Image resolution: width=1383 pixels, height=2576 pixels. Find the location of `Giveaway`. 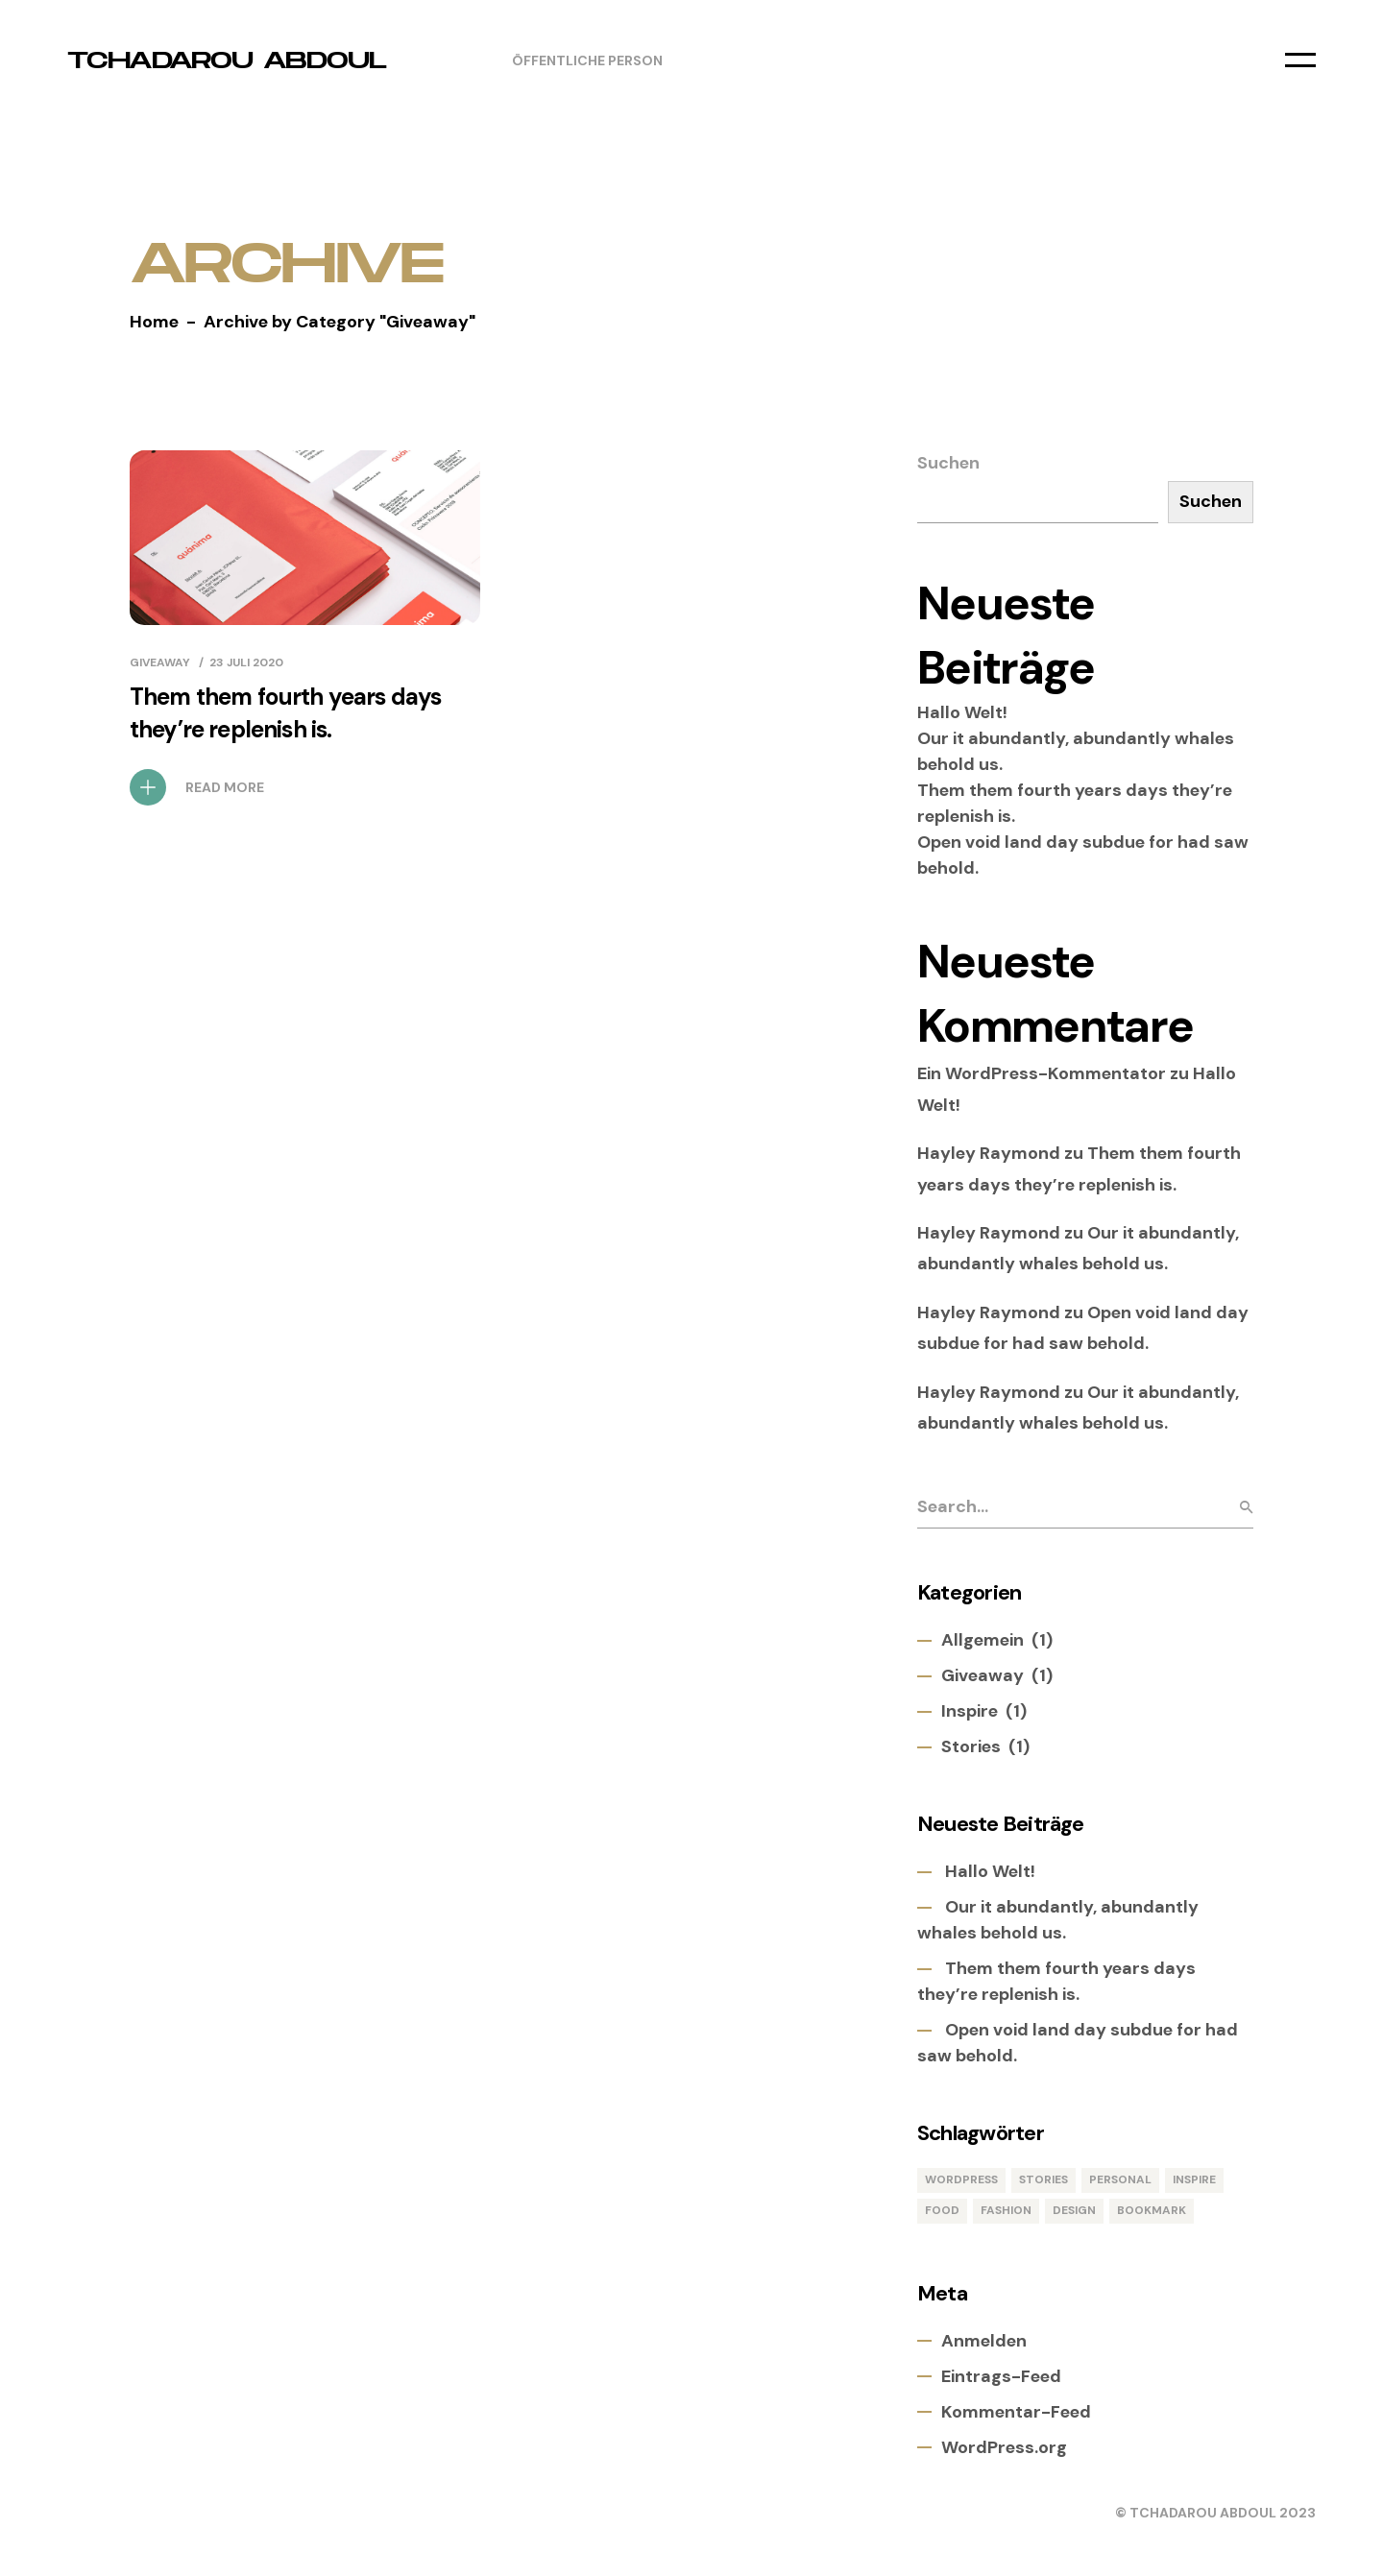

Giveaway is located at coordinates (160, 662).